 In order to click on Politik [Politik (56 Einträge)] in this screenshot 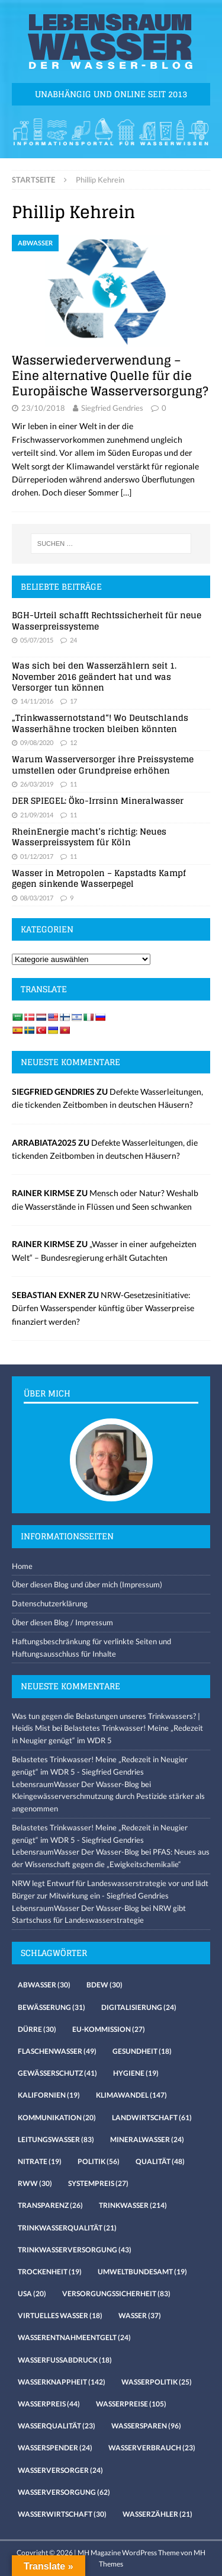, I will do `click(99, 2161)`.